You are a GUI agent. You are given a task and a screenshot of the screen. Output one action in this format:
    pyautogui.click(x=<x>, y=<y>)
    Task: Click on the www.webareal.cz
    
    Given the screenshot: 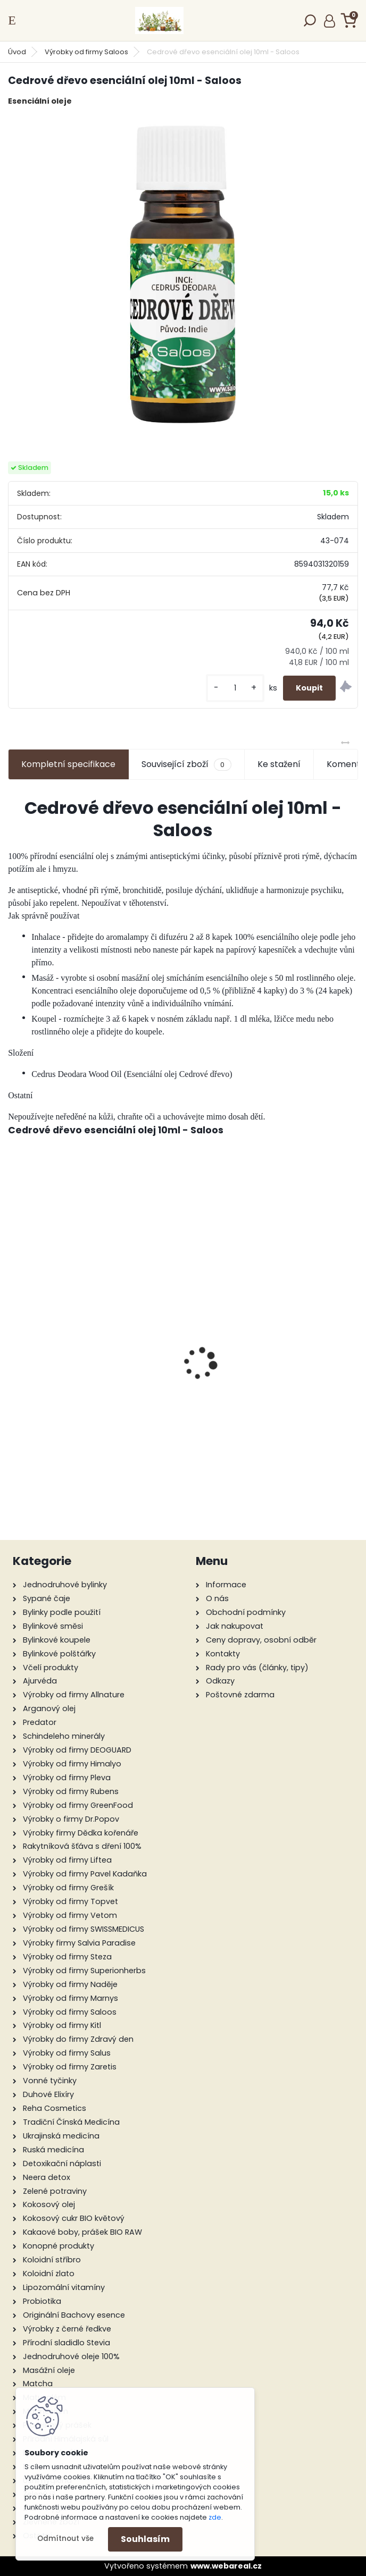 What is the action you would take?
    pyautogui.click(x=226, y=2566)
    